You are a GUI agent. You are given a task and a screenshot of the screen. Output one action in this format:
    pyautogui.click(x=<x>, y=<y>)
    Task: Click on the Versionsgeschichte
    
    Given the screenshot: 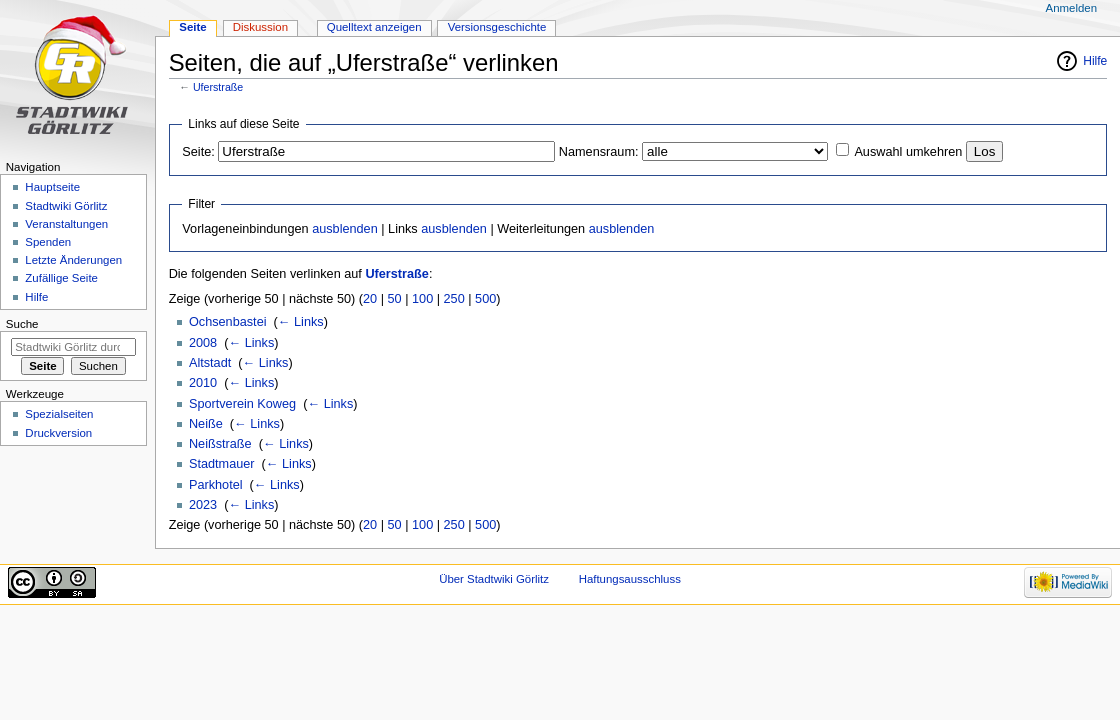 What is the action you would take?
    pyautogui.click(x=497, y=27)
    